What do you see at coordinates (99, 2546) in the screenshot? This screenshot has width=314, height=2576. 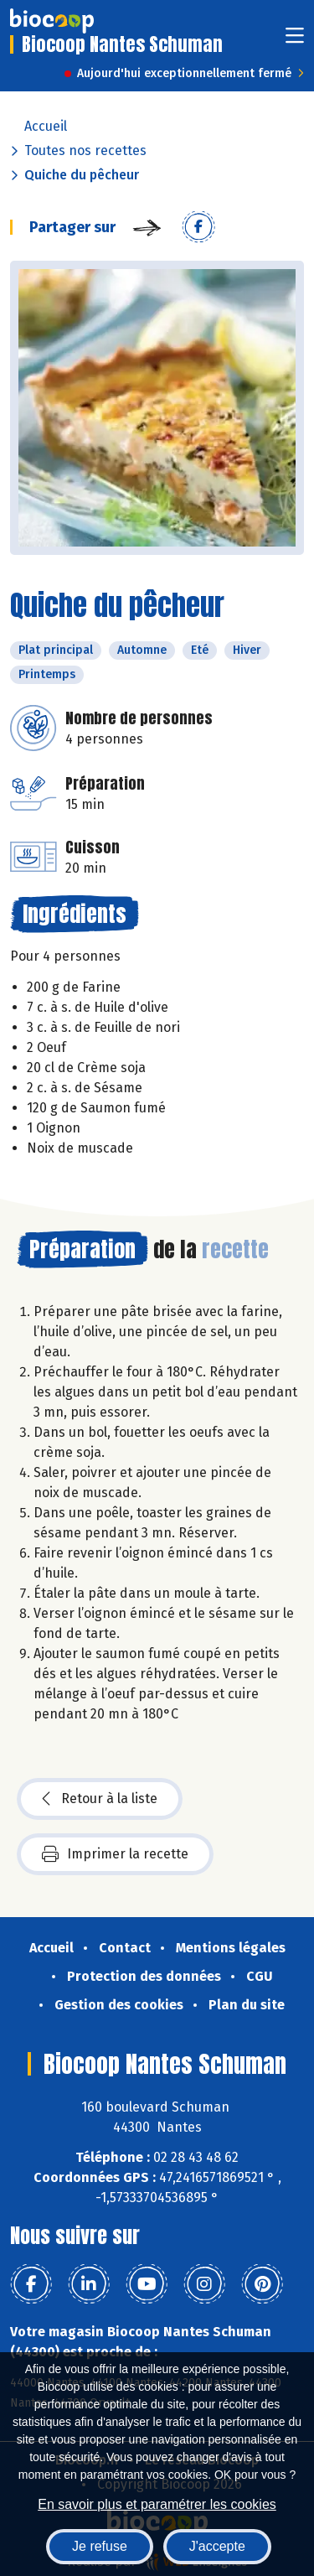 I see `Je refuse` at bounding box center [99, 2546].